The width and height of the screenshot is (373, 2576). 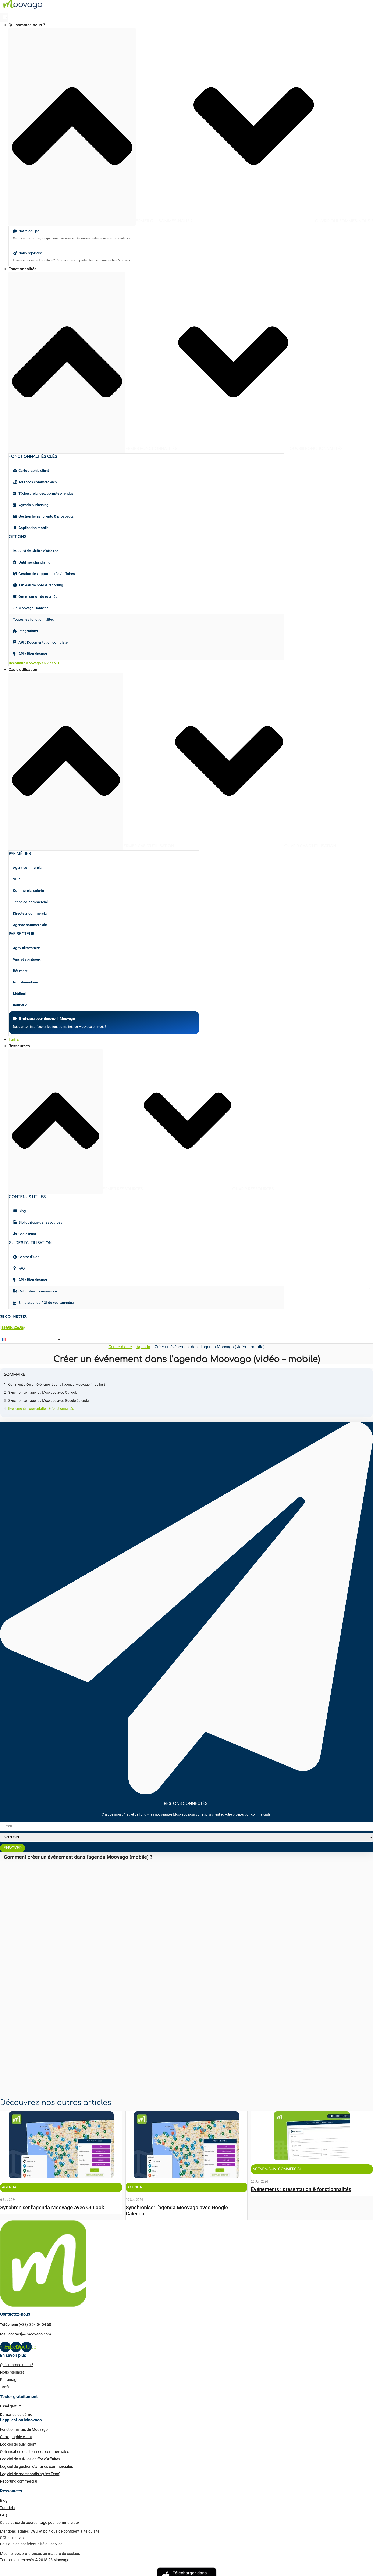 What do you see at coordinates (20, 1005) in the screenshot?
I see `Industrie` at bounding box center [20, 1005].